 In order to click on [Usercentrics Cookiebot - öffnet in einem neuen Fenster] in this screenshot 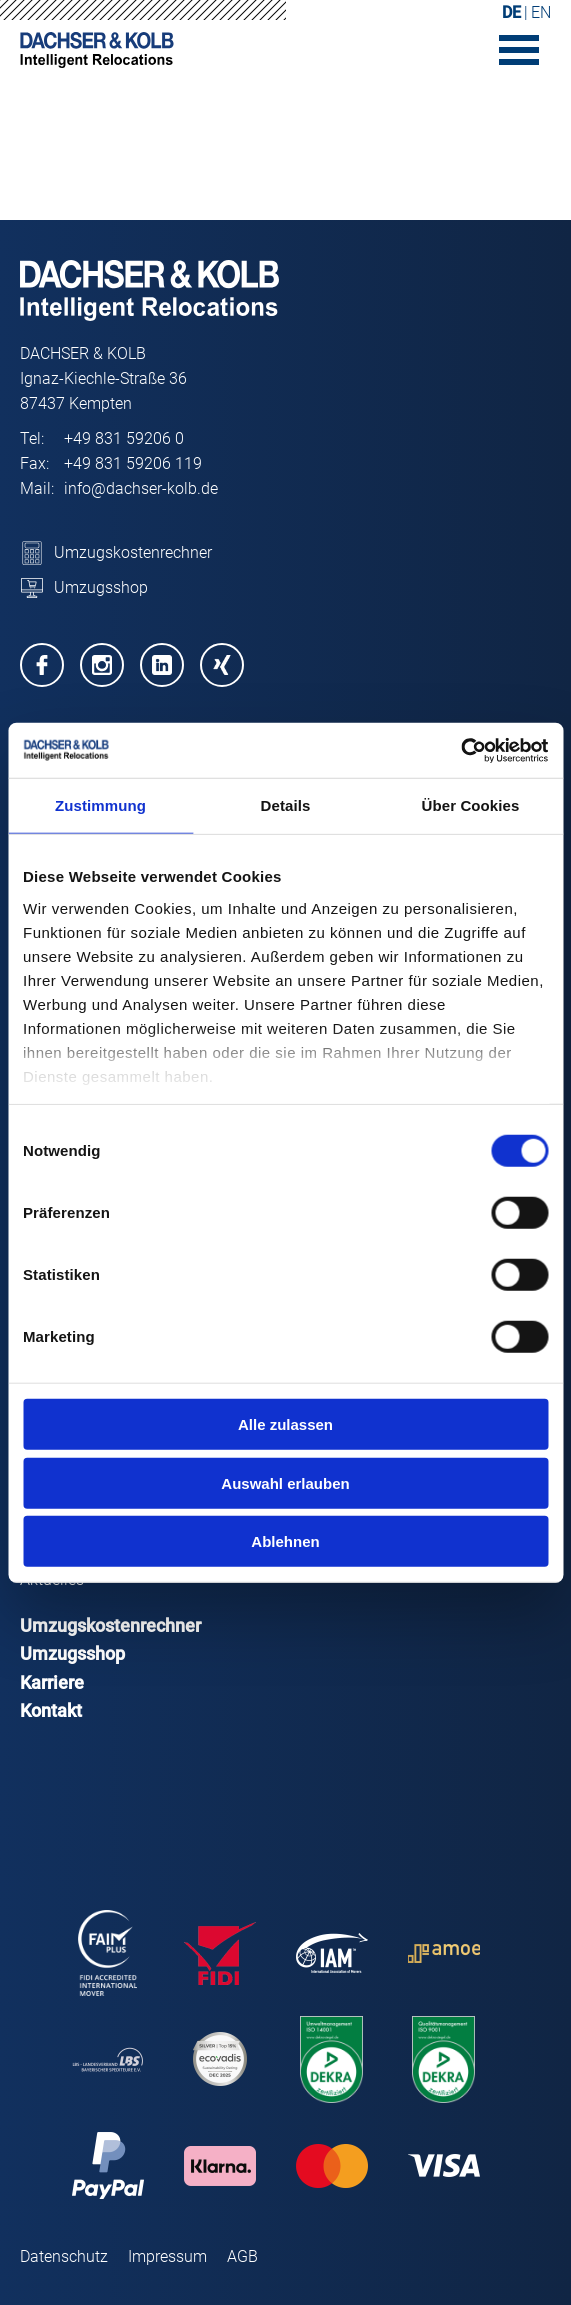, I will do `click(460, 750)`.